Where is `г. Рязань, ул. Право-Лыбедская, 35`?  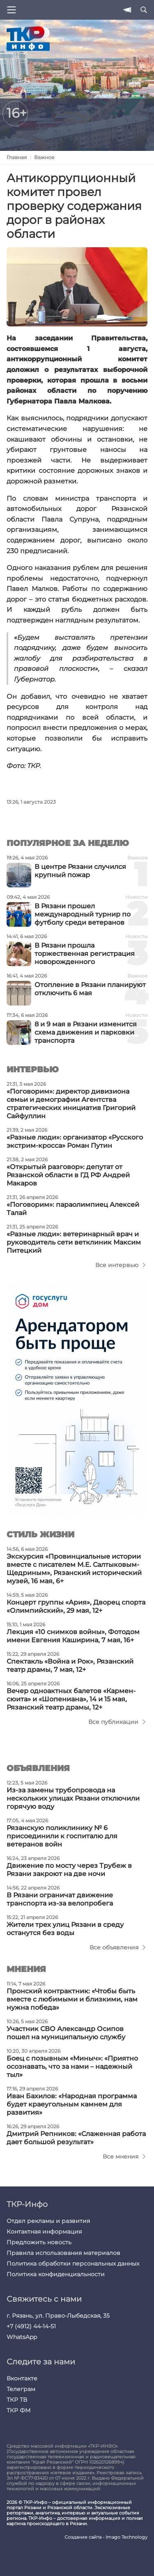 г. Рязань, ул. Право-Лыбедская, 35 is located at coordinates (58, 2315).